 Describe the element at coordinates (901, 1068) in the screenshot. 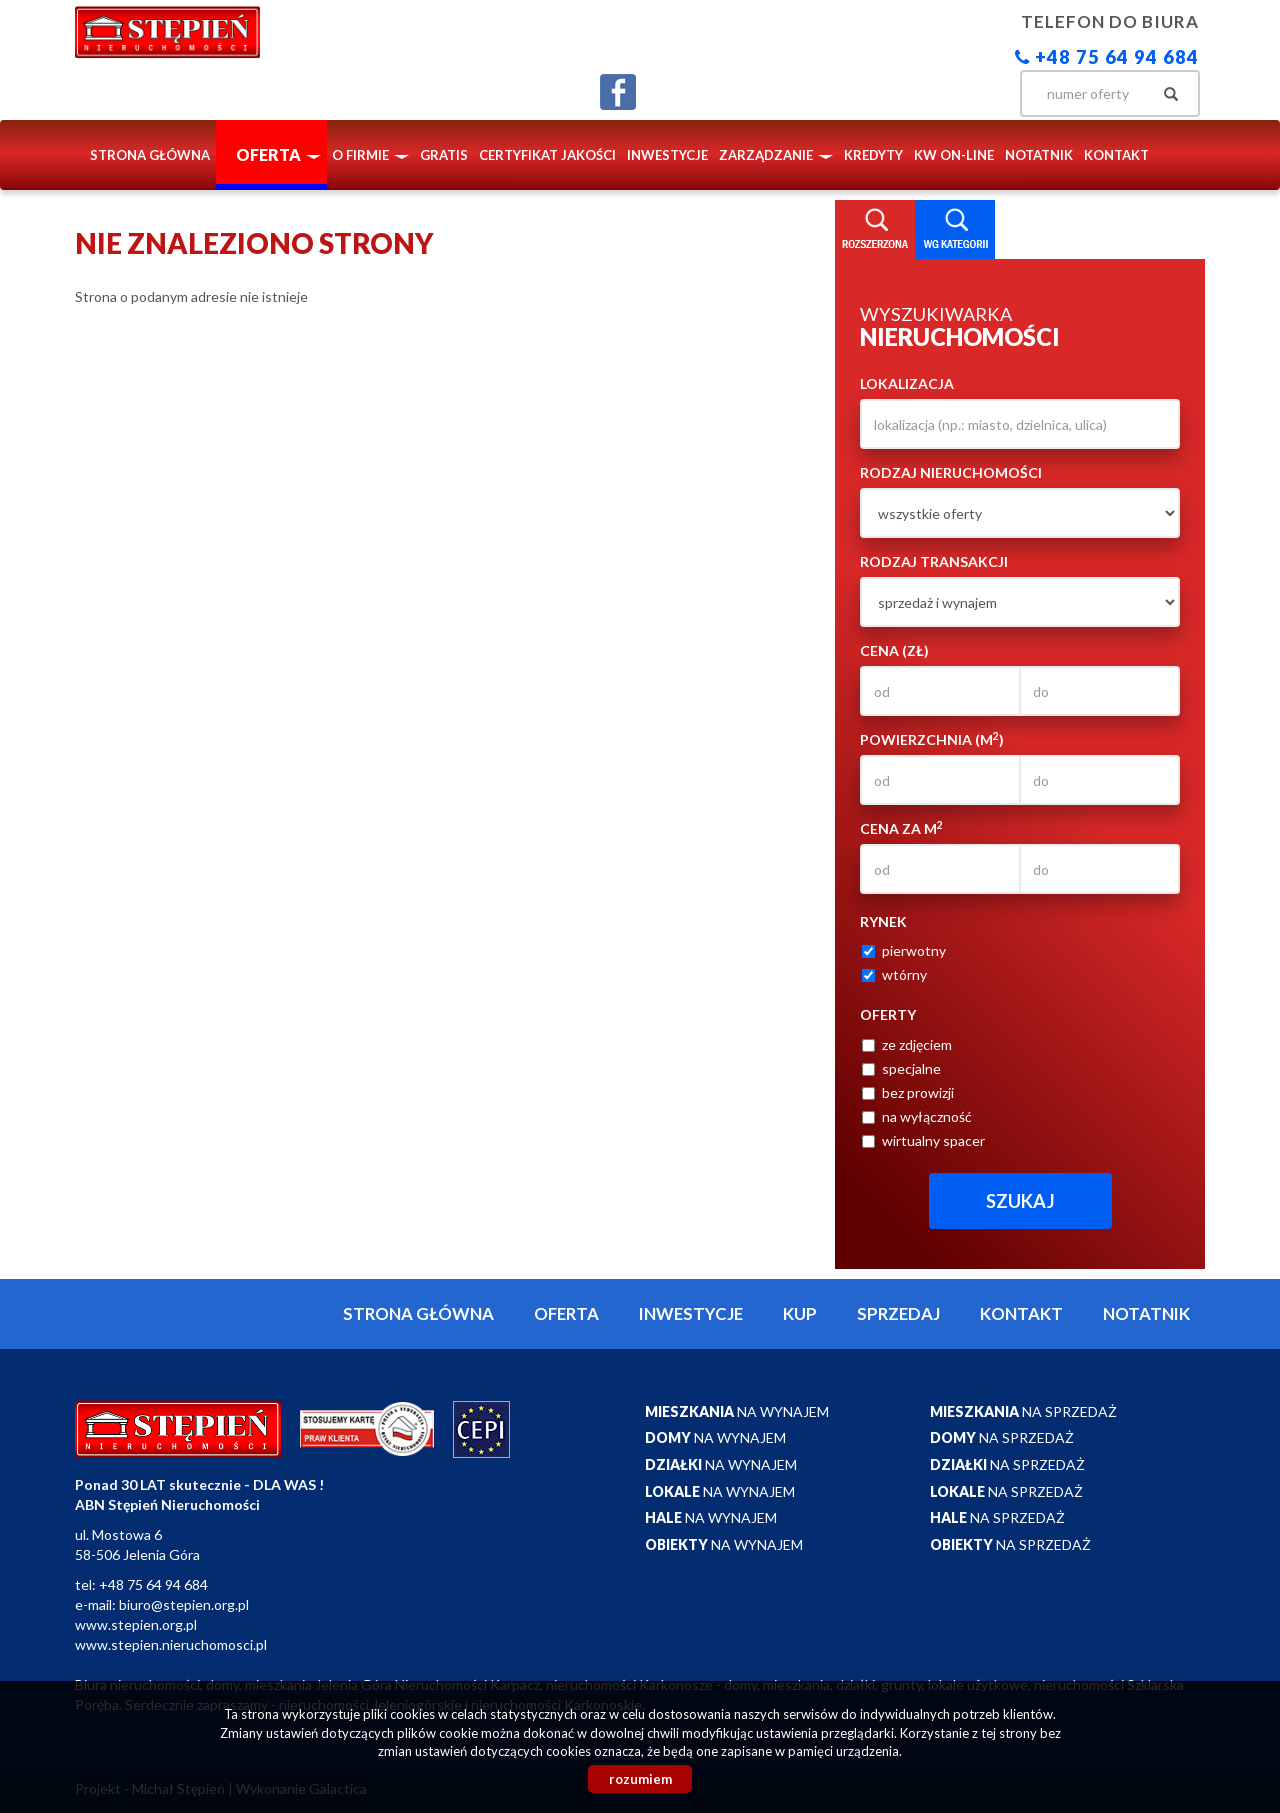

I see `specjalne` at that location.